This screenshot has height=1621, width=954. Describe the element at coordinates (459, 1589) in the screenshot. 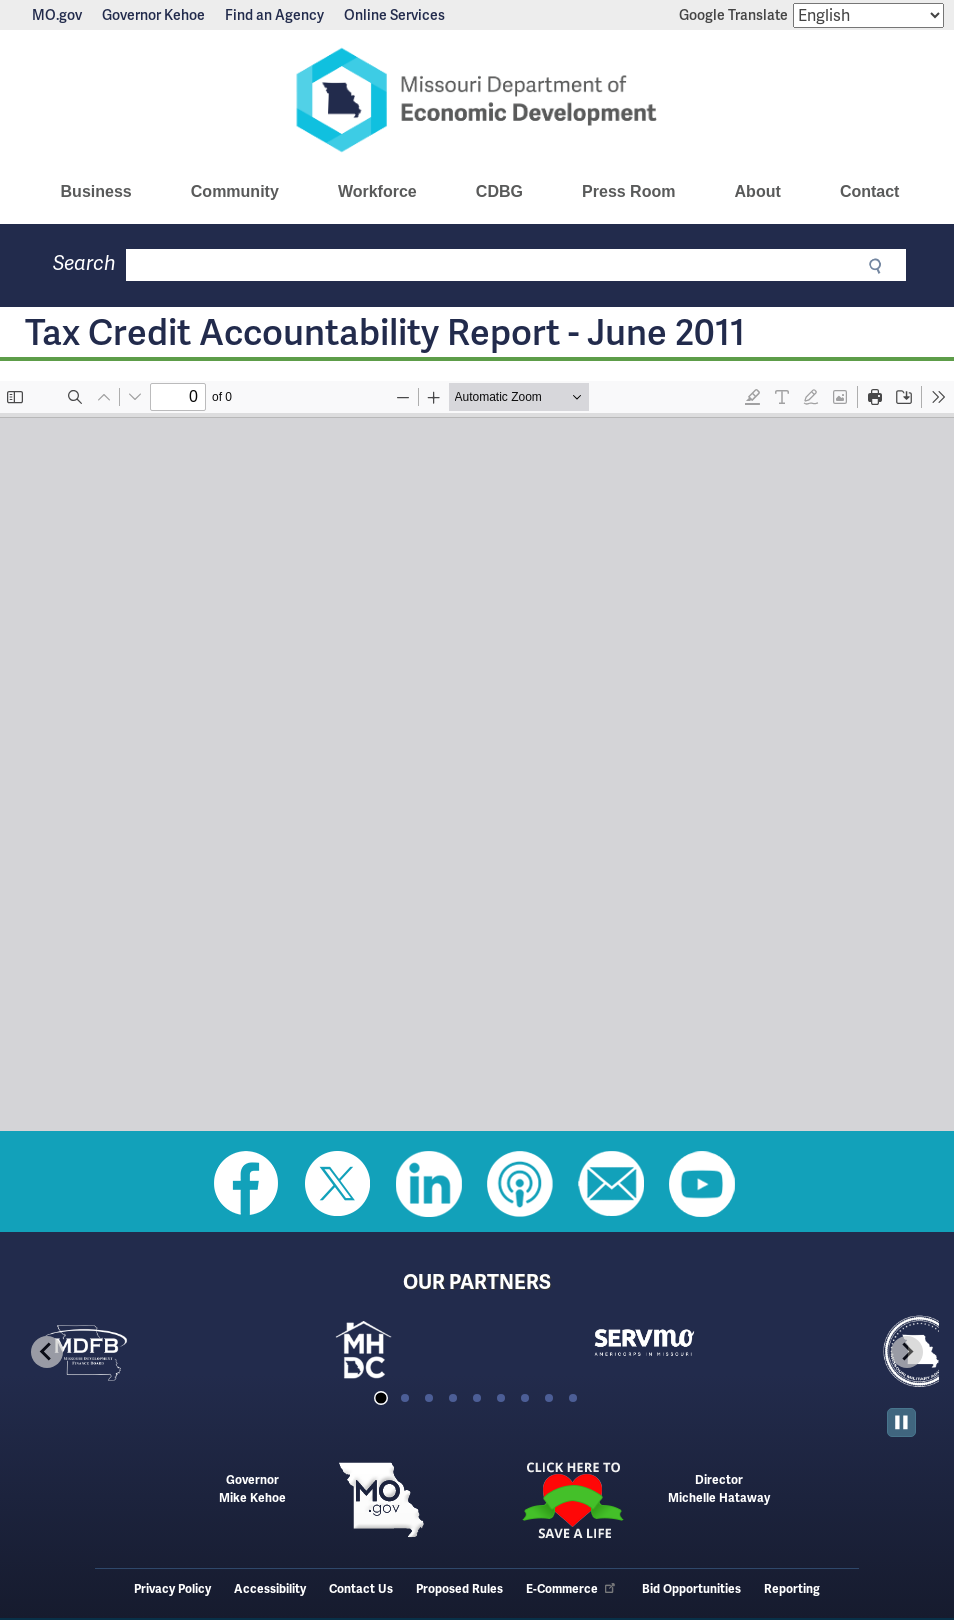

I see `Proposed Rules` at that location.